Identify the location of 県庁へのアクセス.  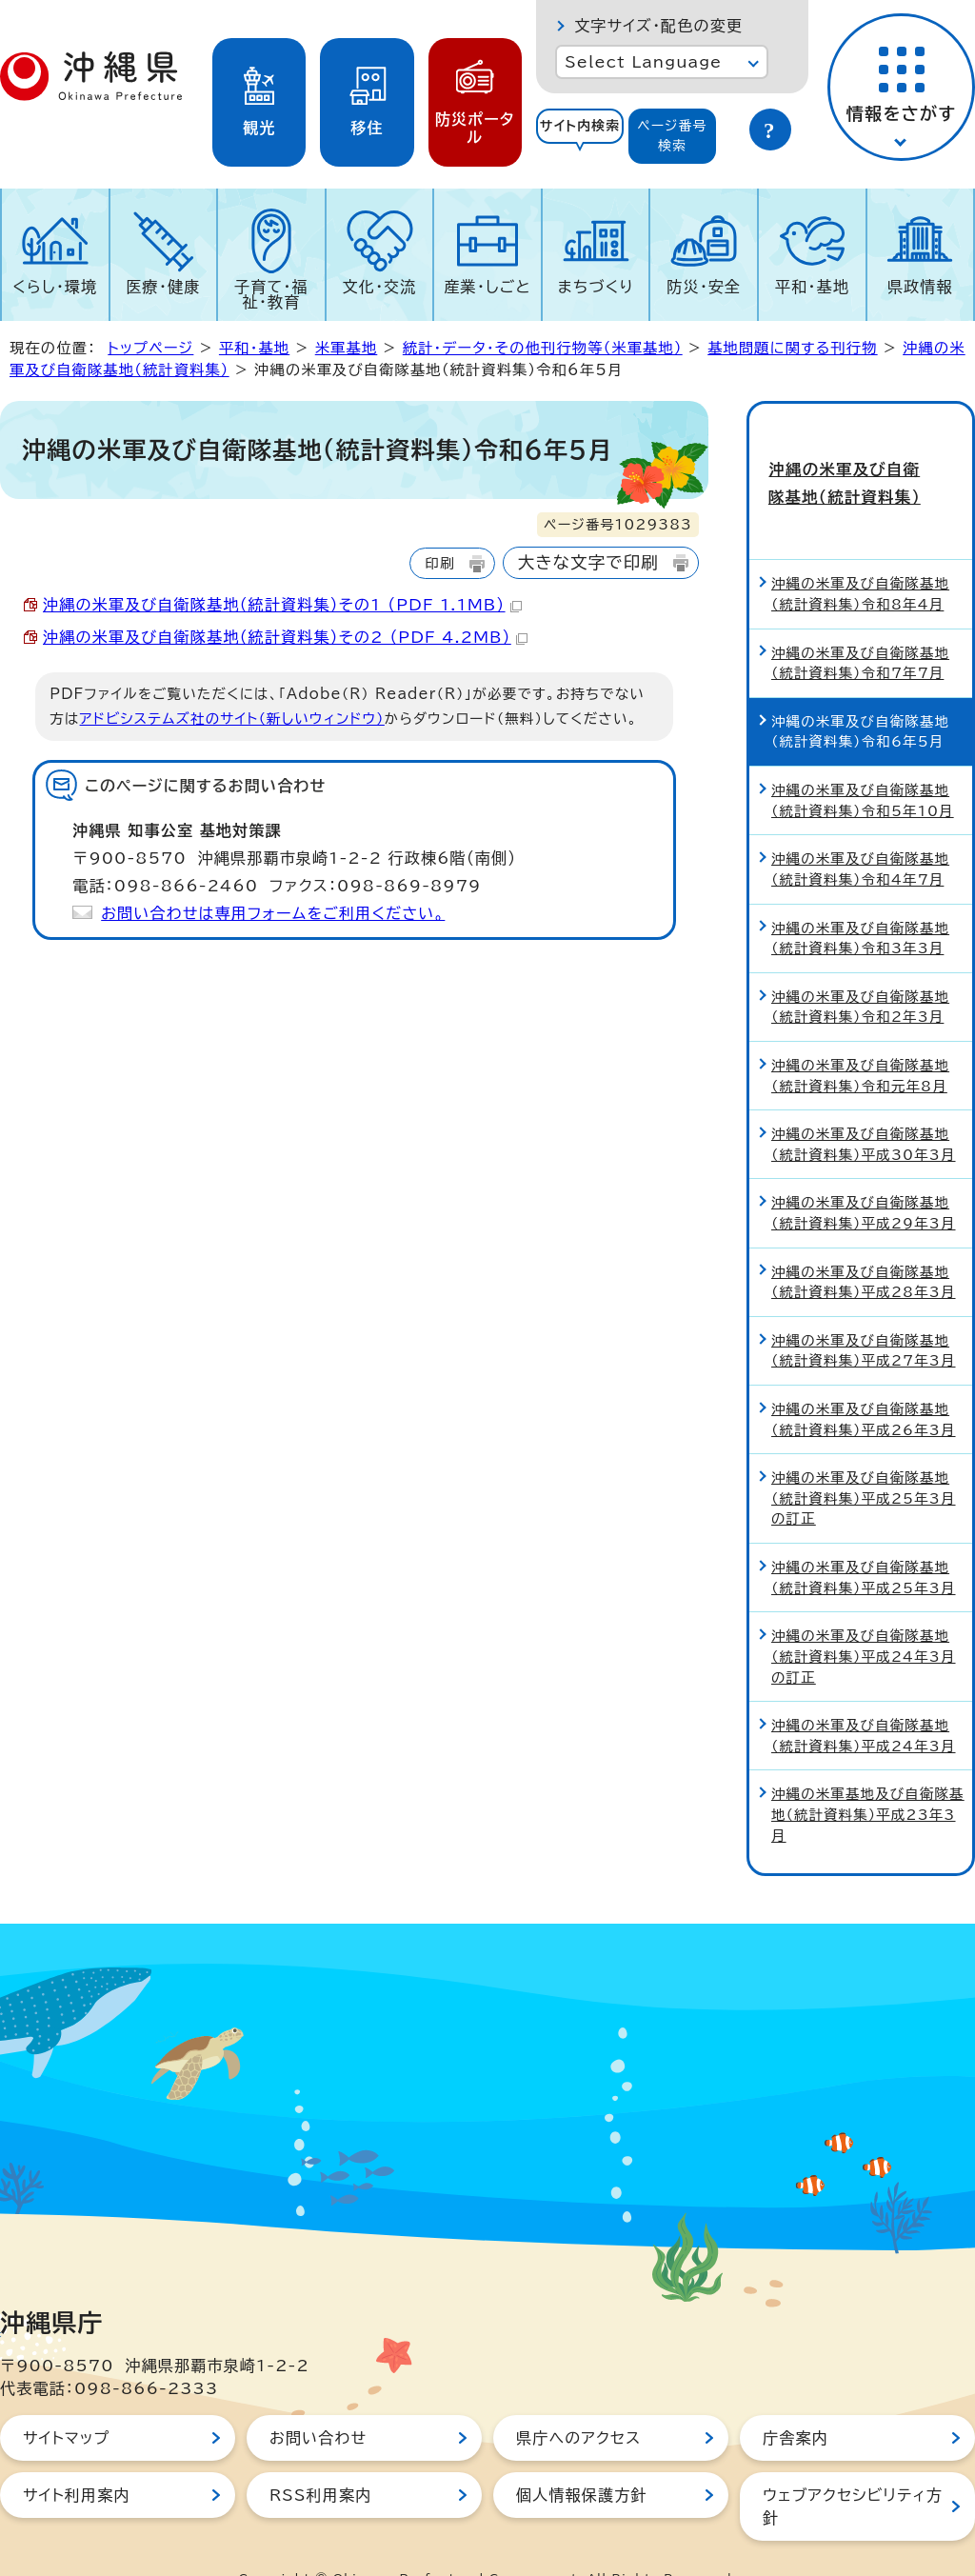
(578, 2398).